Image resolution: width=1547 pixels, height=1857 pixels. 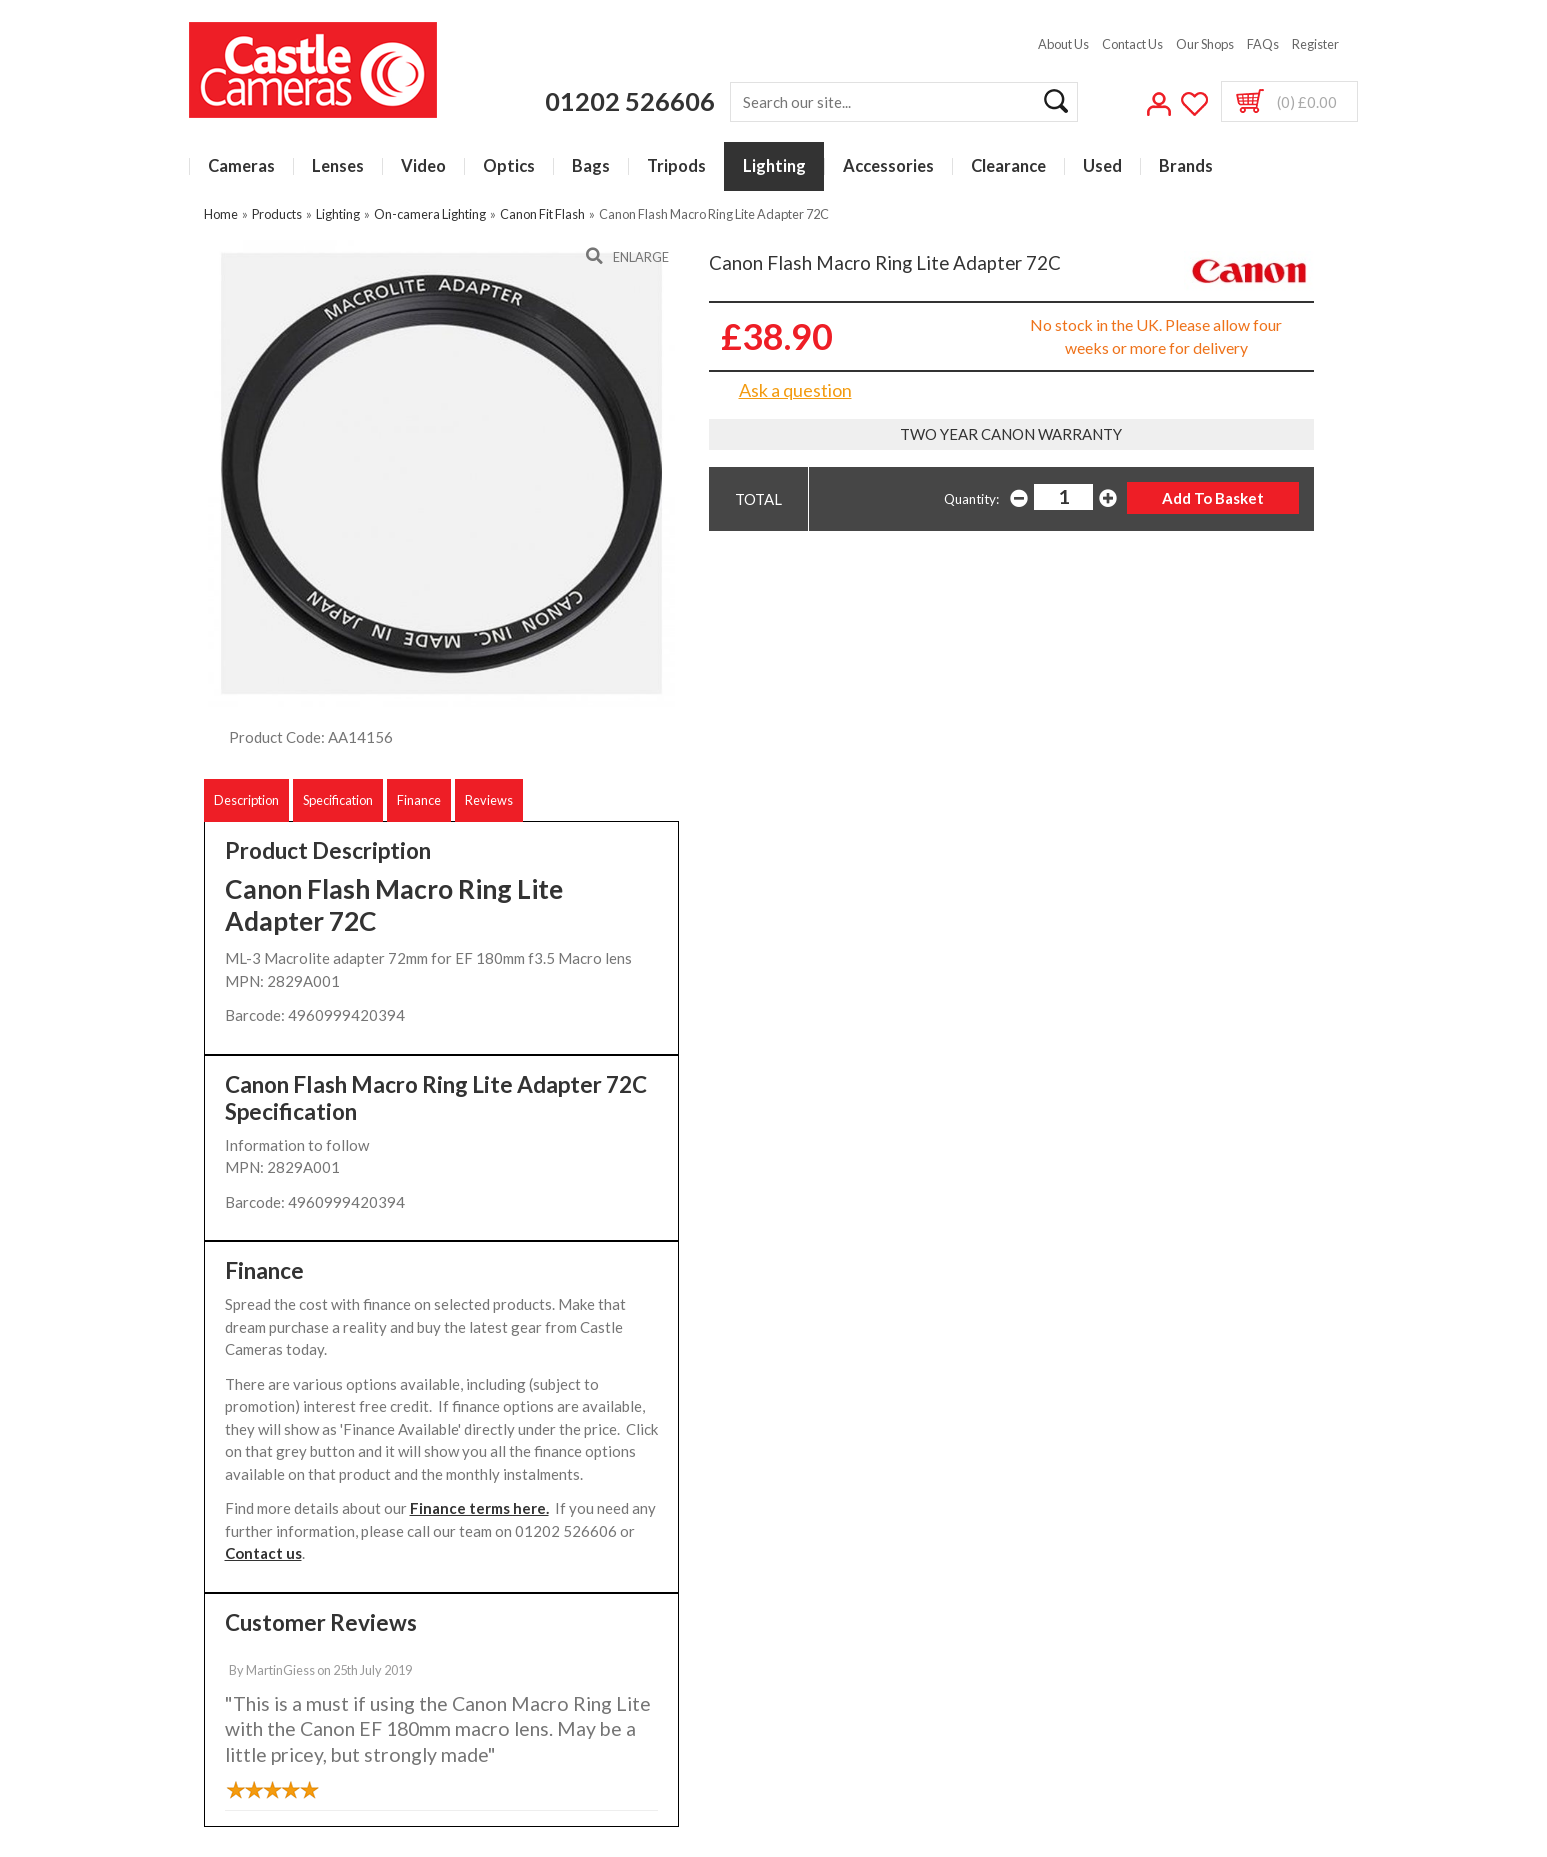 What do you see at coordinates (971, 499) in the screenshot?
I see `Quantity:` at bounding box center [971, 499].